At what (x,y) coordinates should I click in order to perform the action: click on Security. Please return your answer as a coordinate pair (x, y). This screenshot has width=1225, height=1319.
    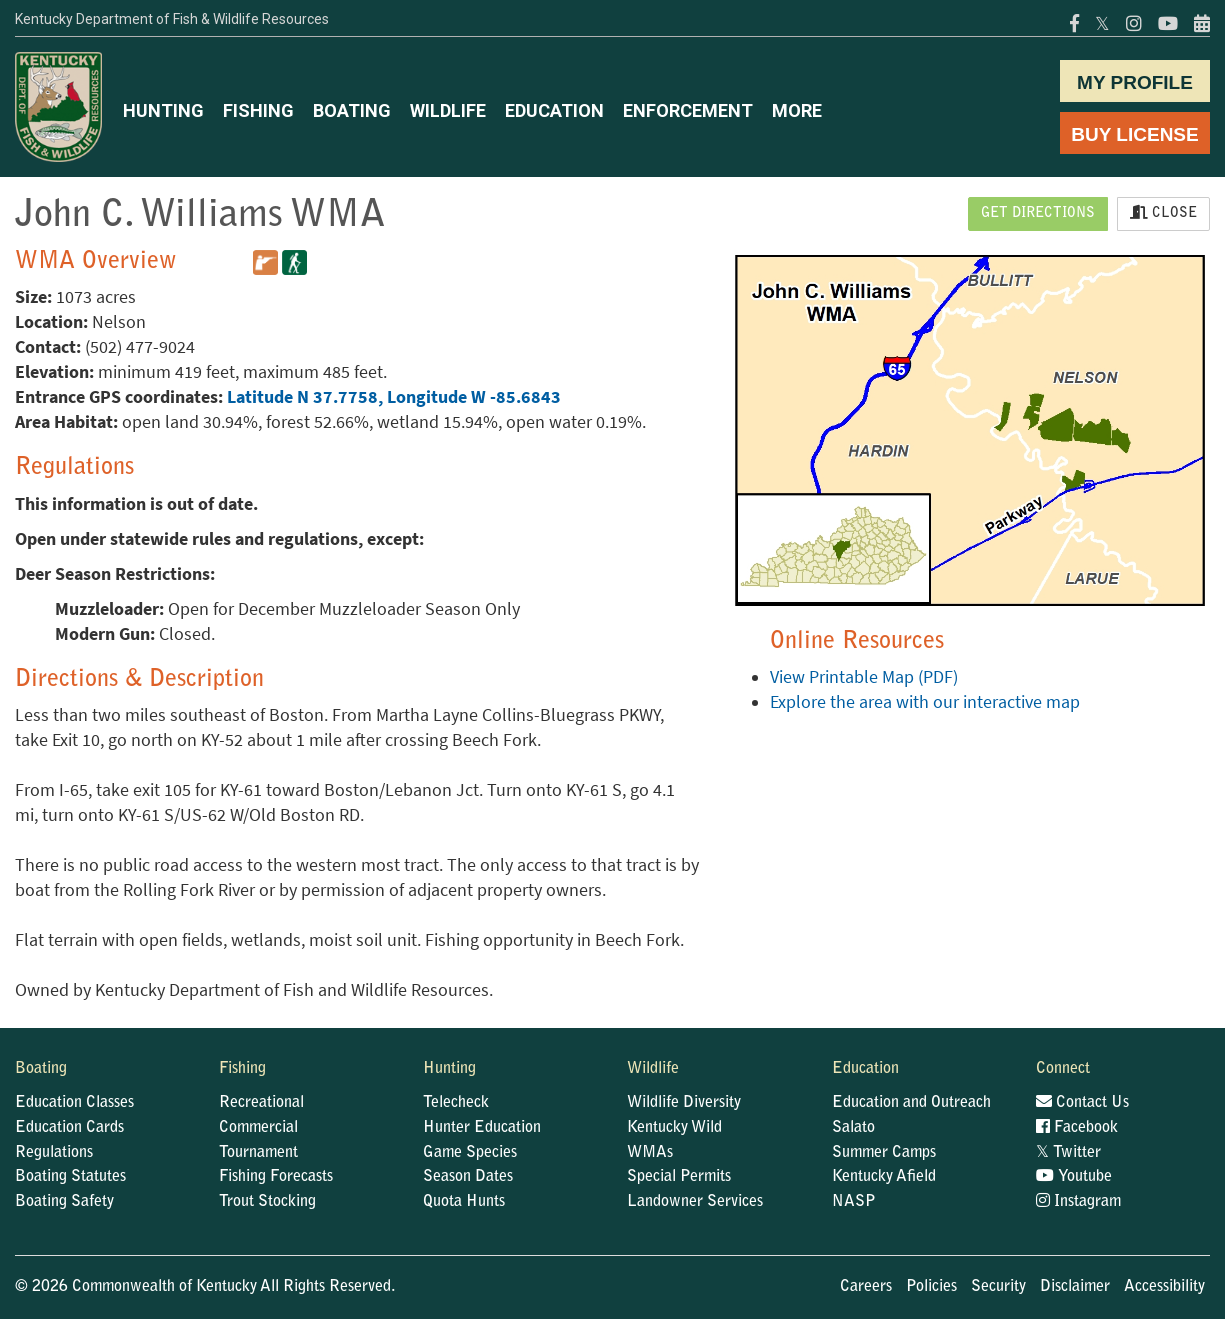
    Looking at the image, I should click on (998, 1287).